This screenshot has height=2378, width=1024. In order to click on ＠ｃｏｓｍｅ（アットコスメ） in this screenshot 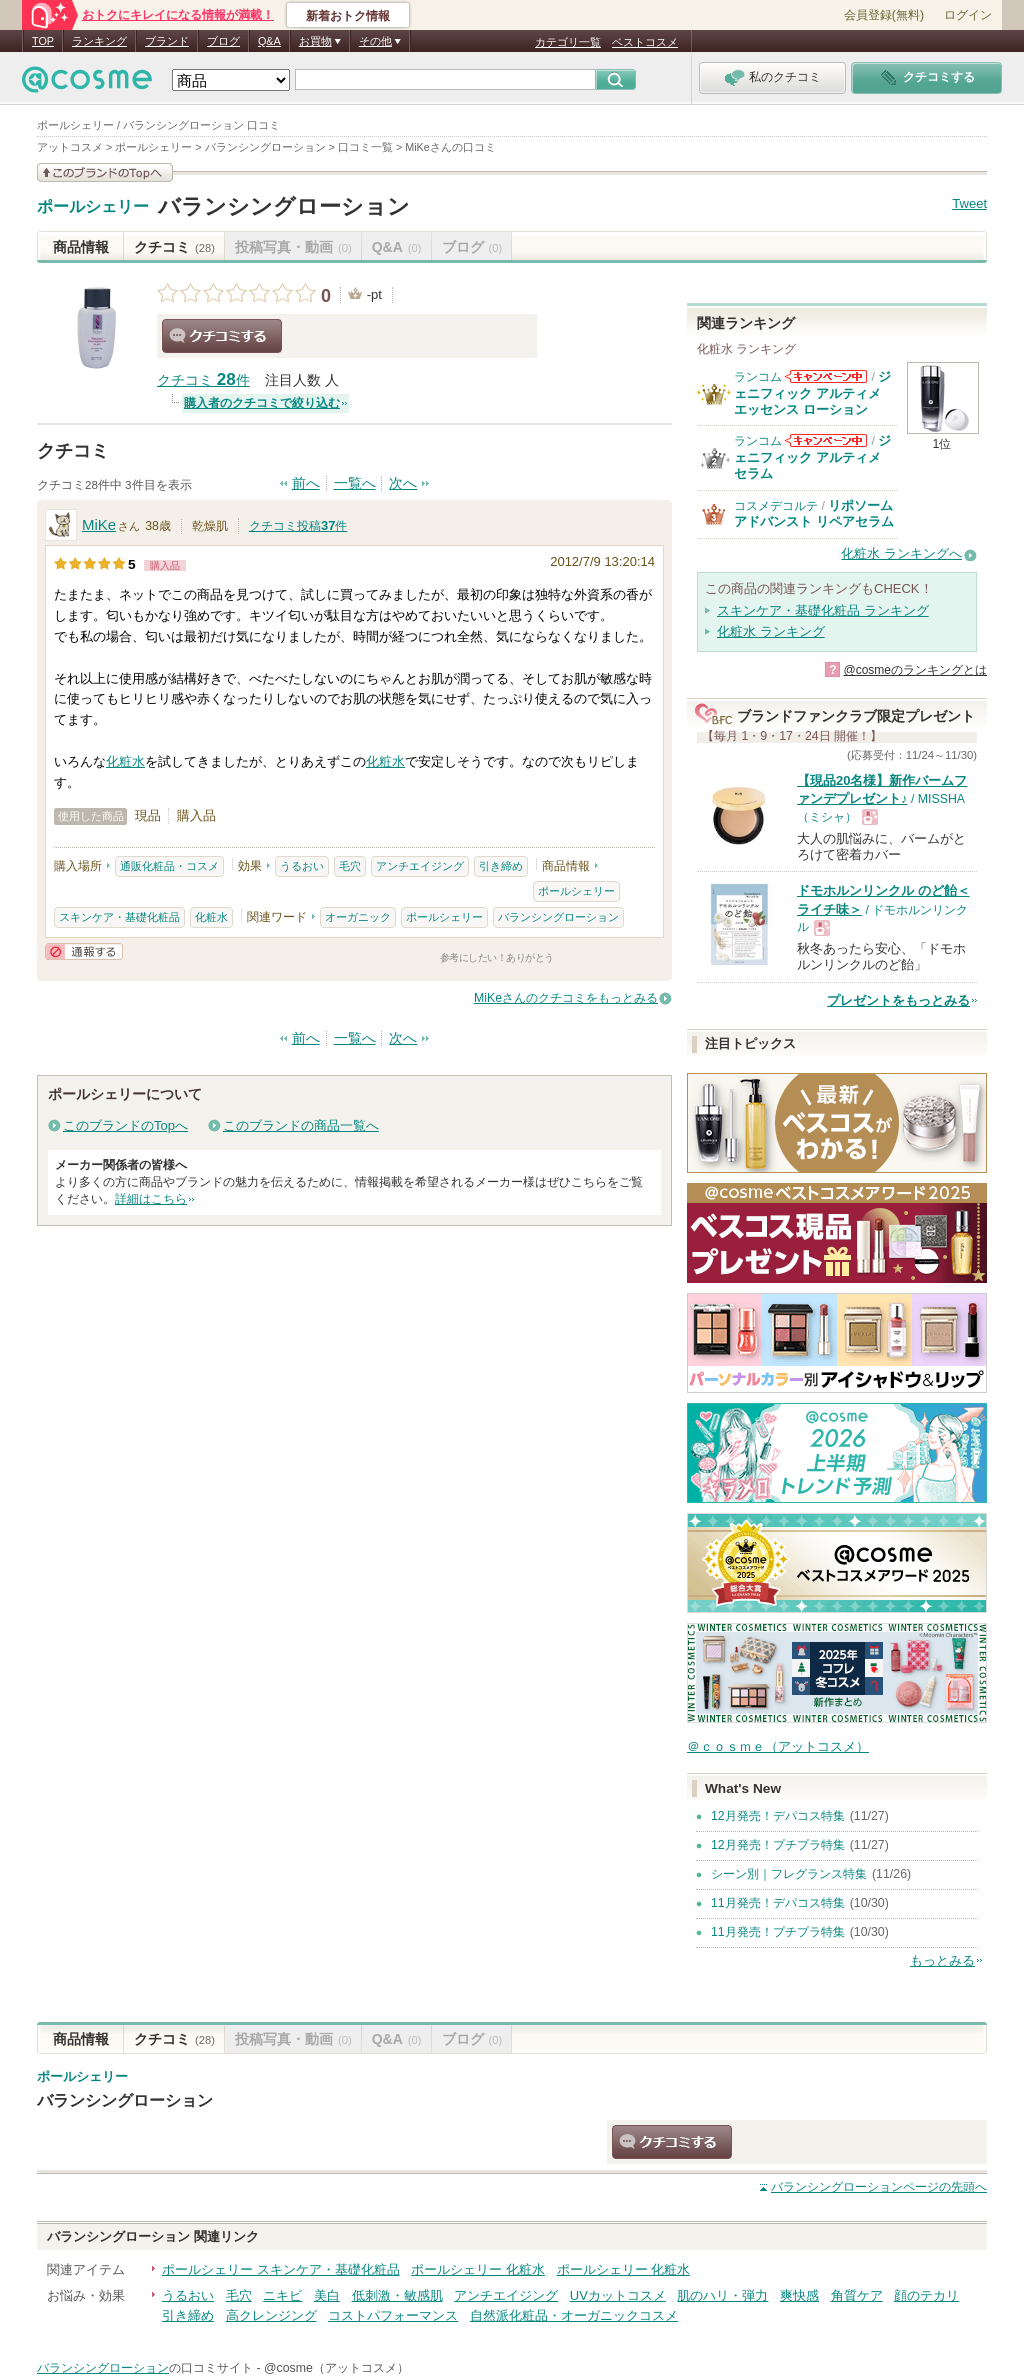, I will do `click(778, 1746)`.